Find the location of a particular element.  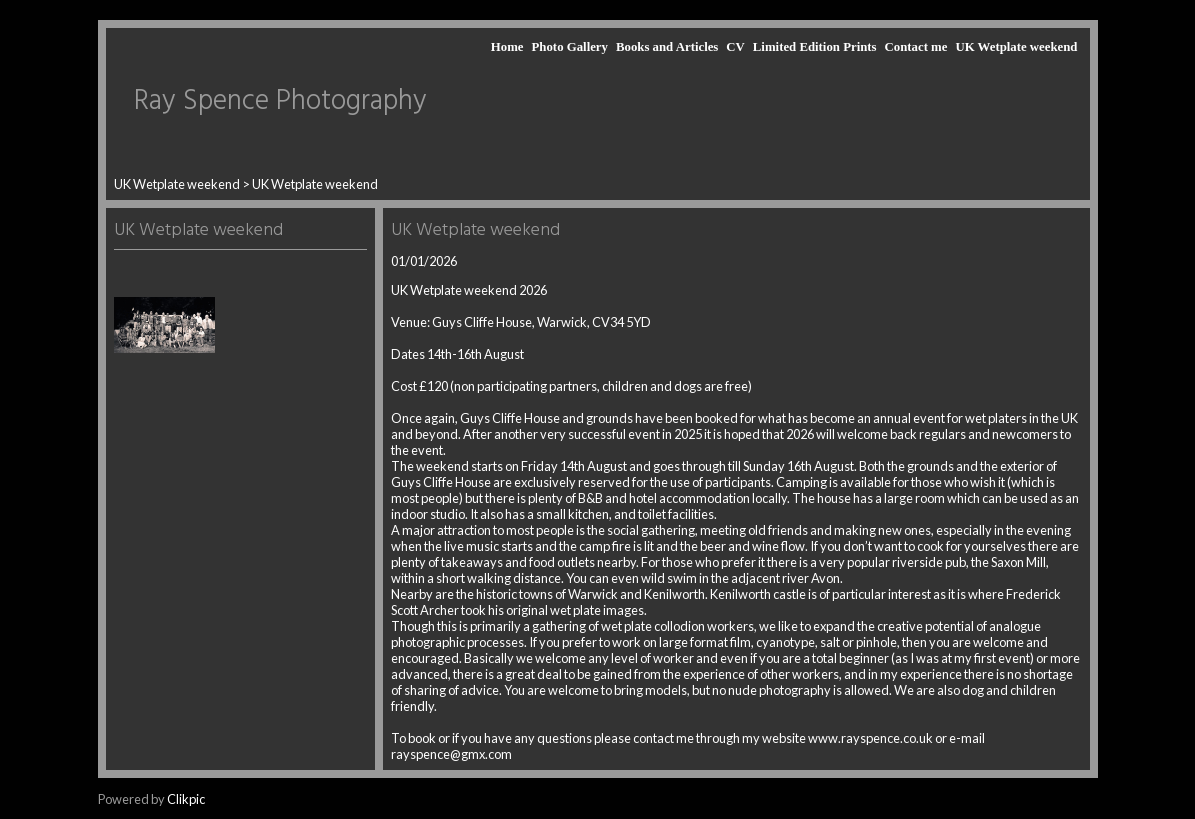

Limited Edition Prints is located at coordinates (815, 47).